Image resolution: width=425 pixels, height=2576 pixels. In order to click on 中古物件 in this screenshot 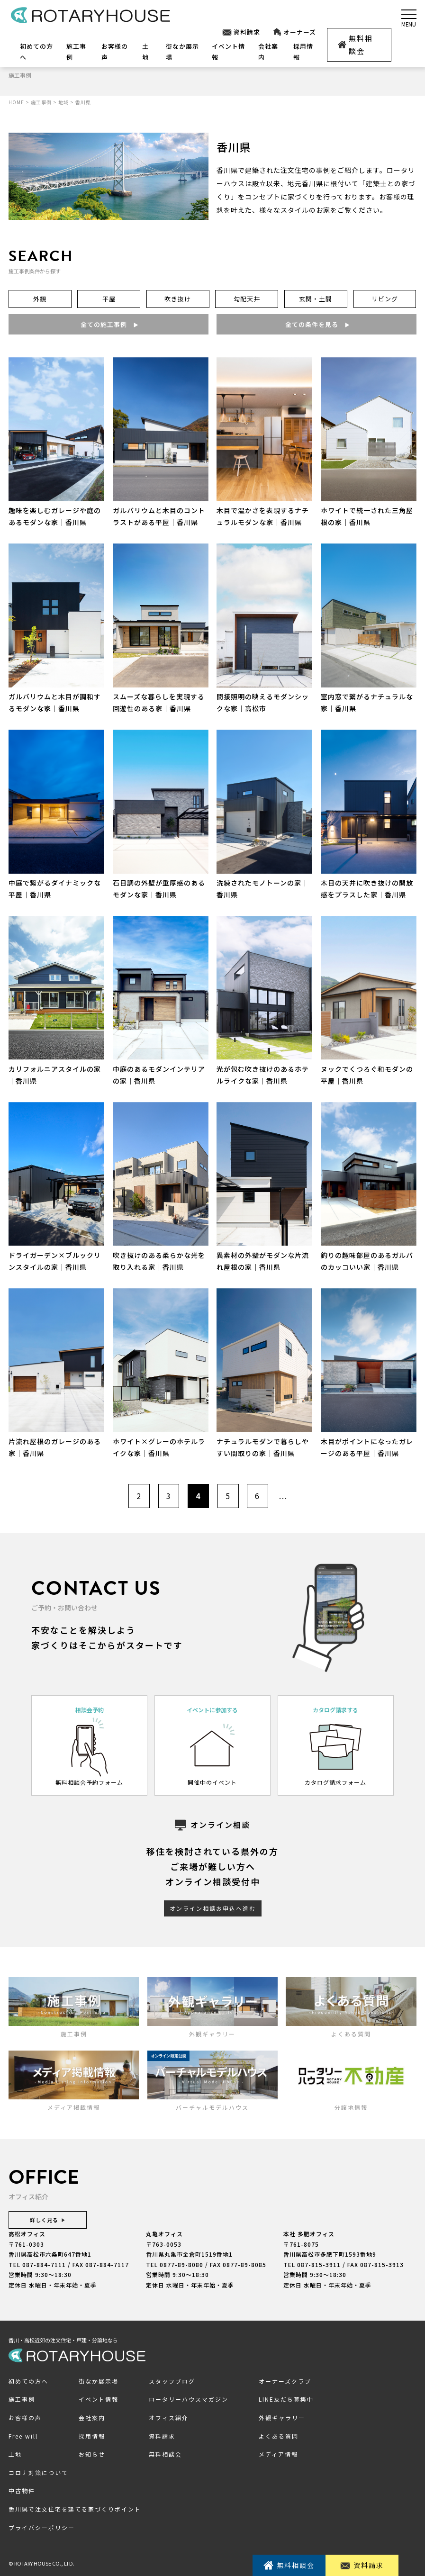, I will do `click(22, 2491)`.